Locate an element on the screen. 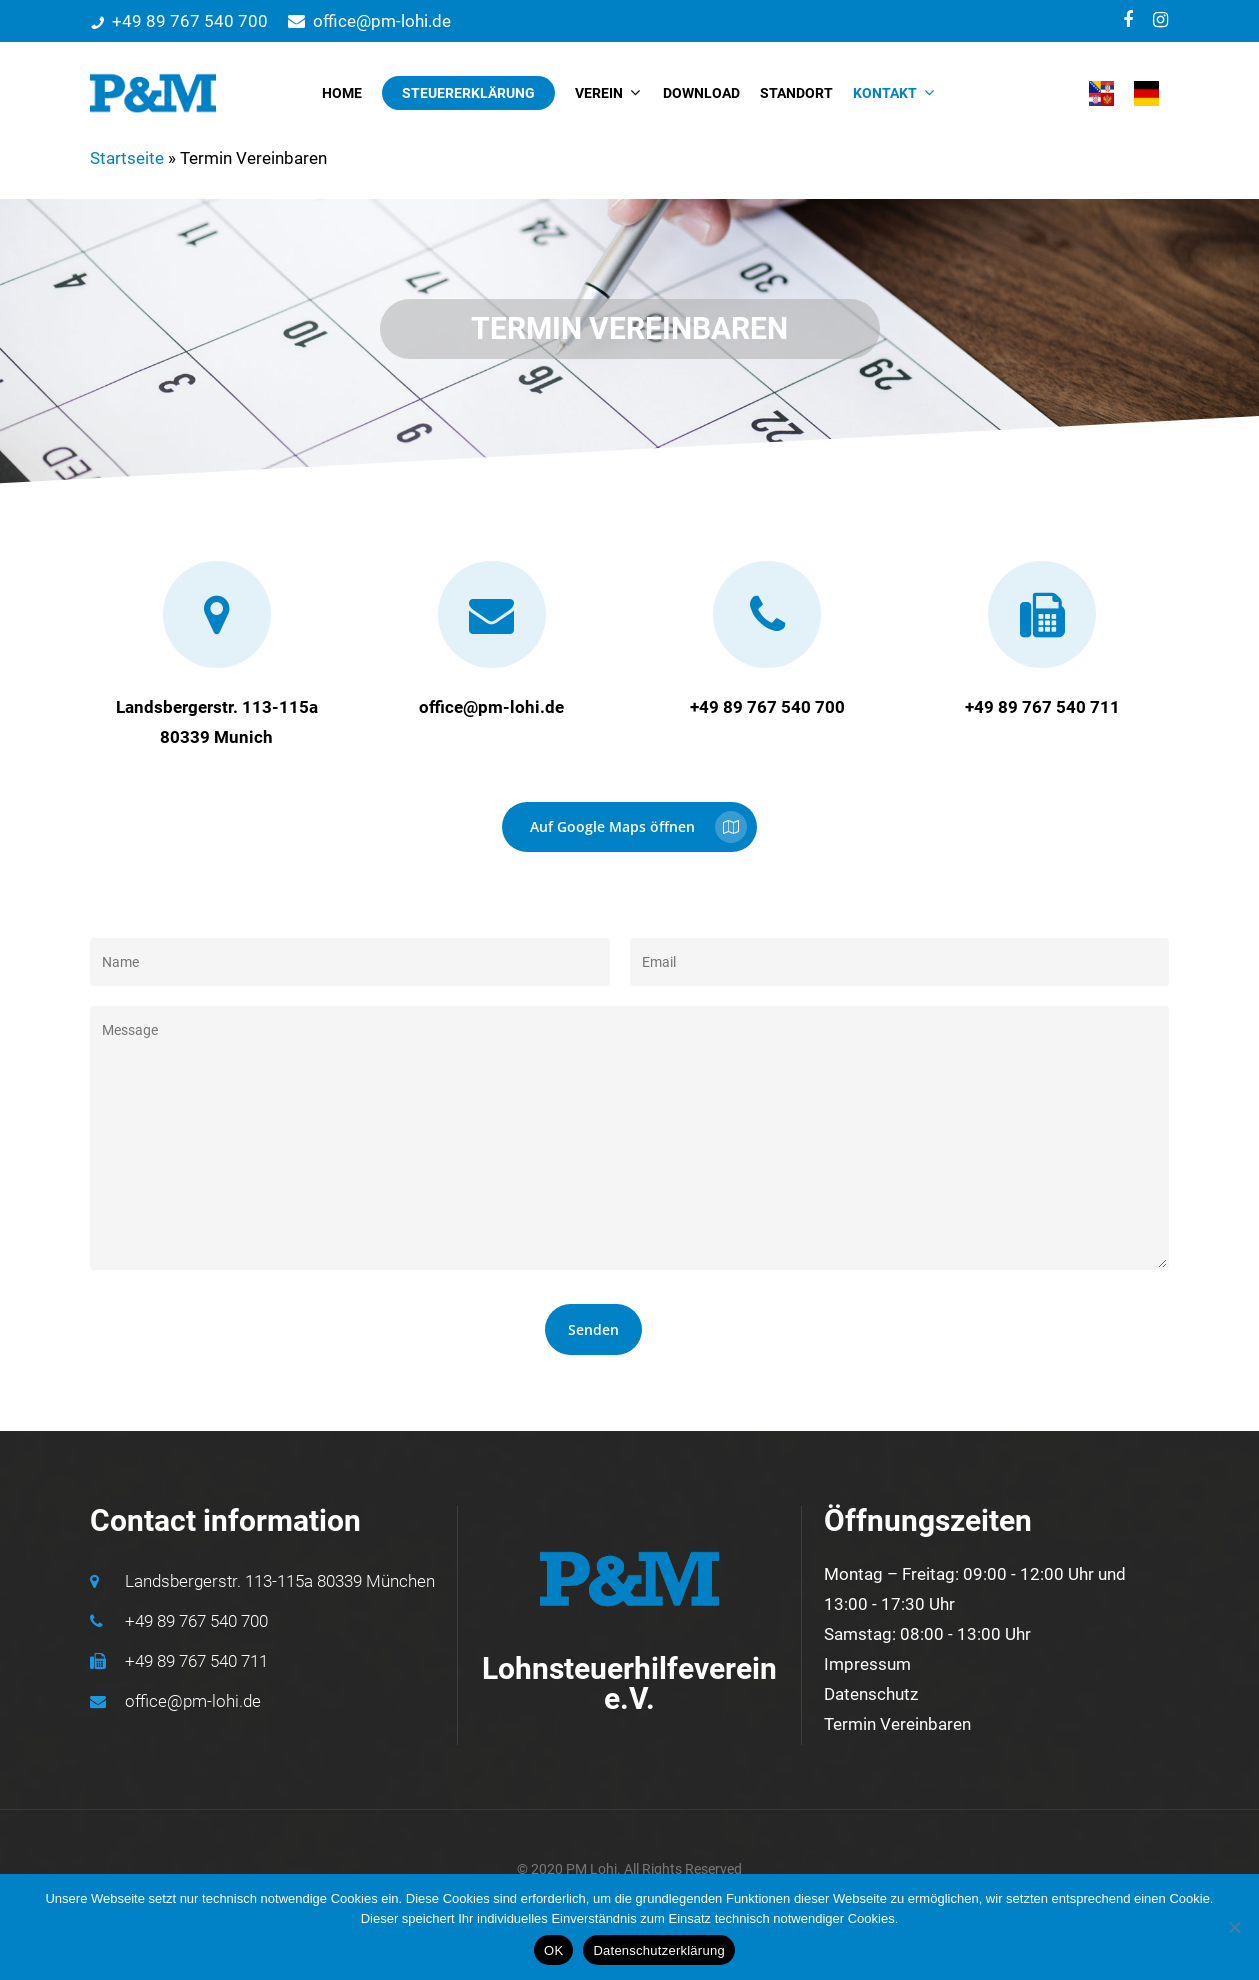 This screenshot has width=1259, height=1980. Impressum is located at coordinates (867, 1664).